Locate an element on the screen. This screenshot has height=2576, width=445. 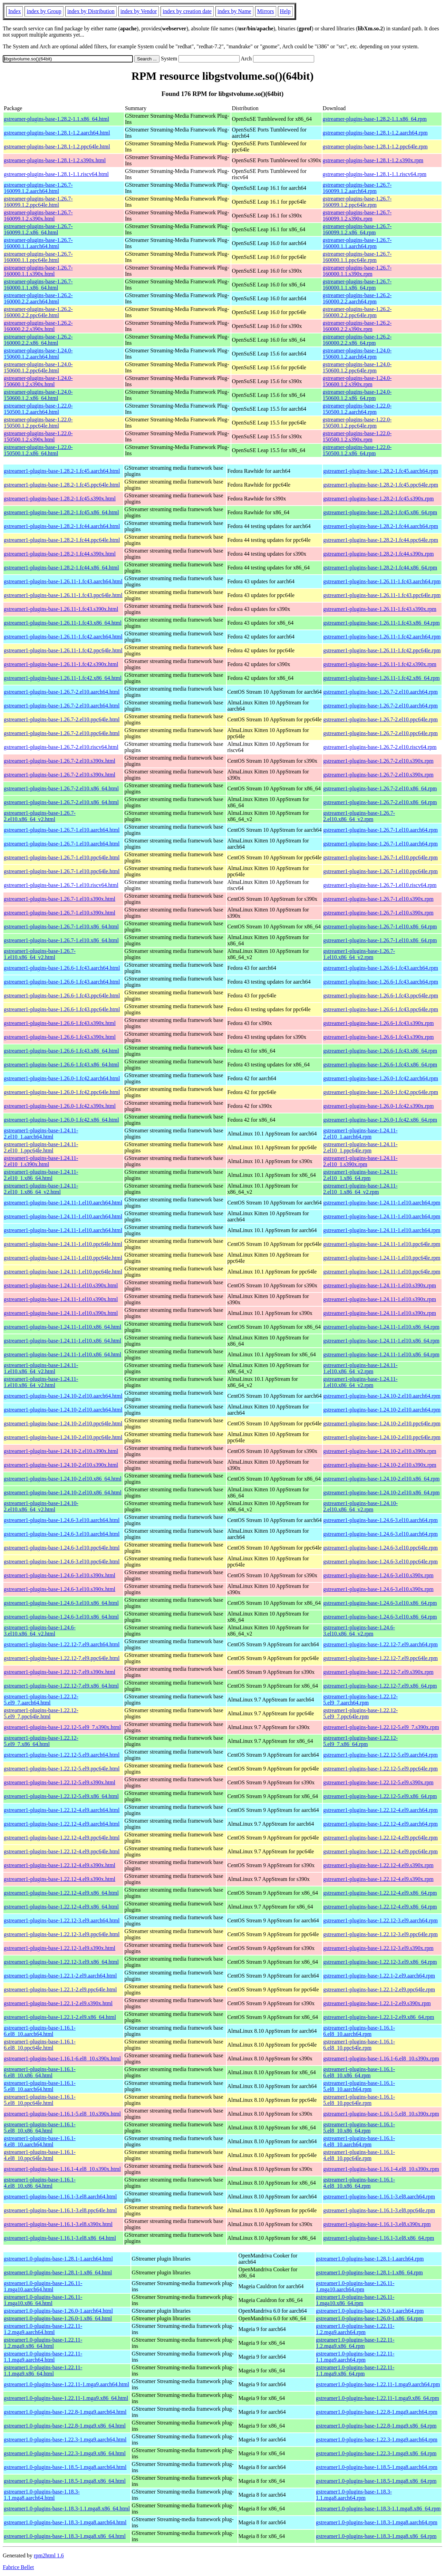
gstreamer-plugins-base-1.26.2-160000.2.2.ppc64le.rpm is located at coordinates (357, 312).